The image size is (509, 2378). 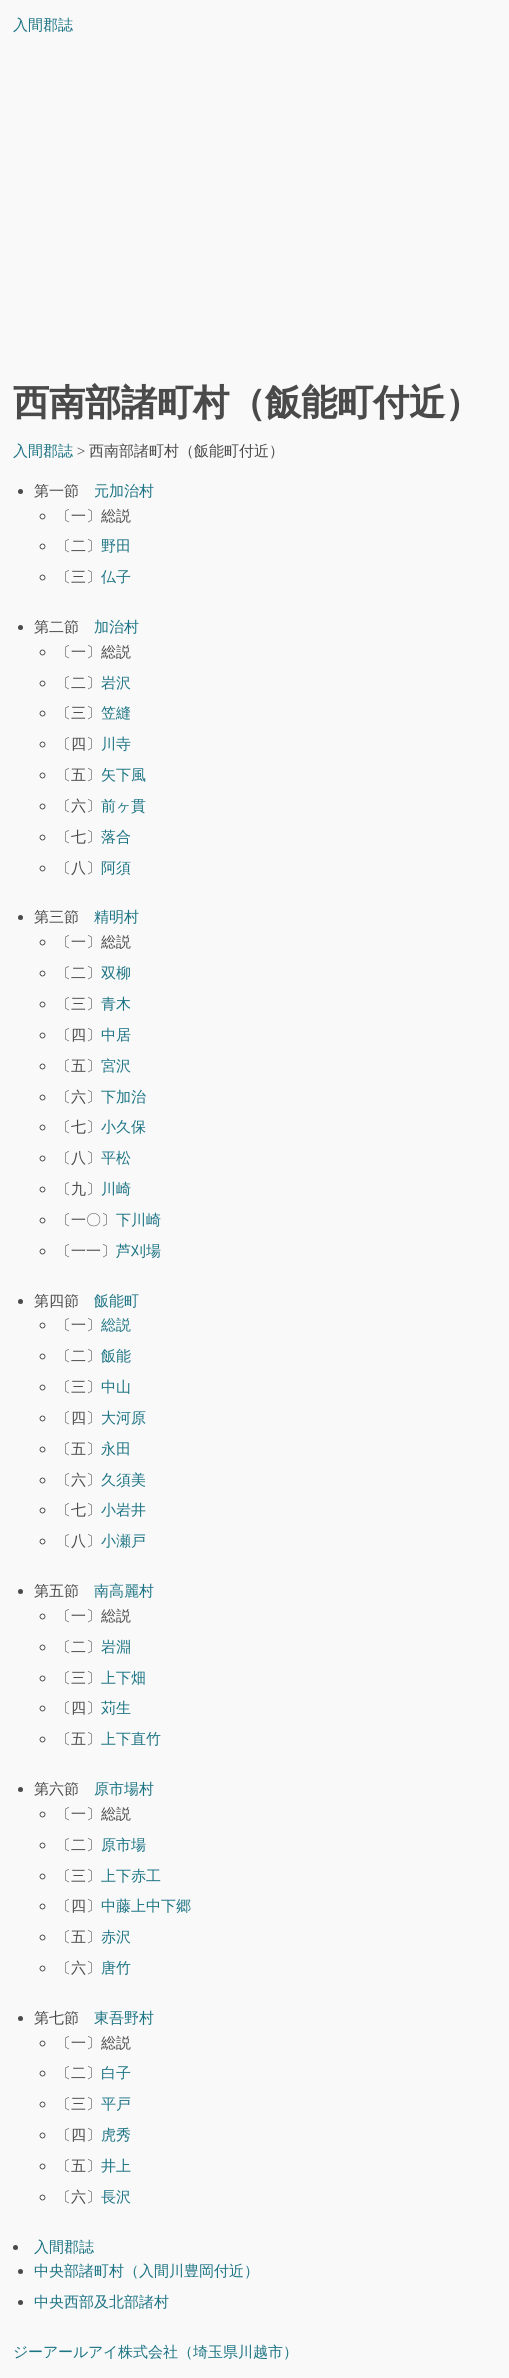 I want to click on 永田, so click(x=116, y=1448).